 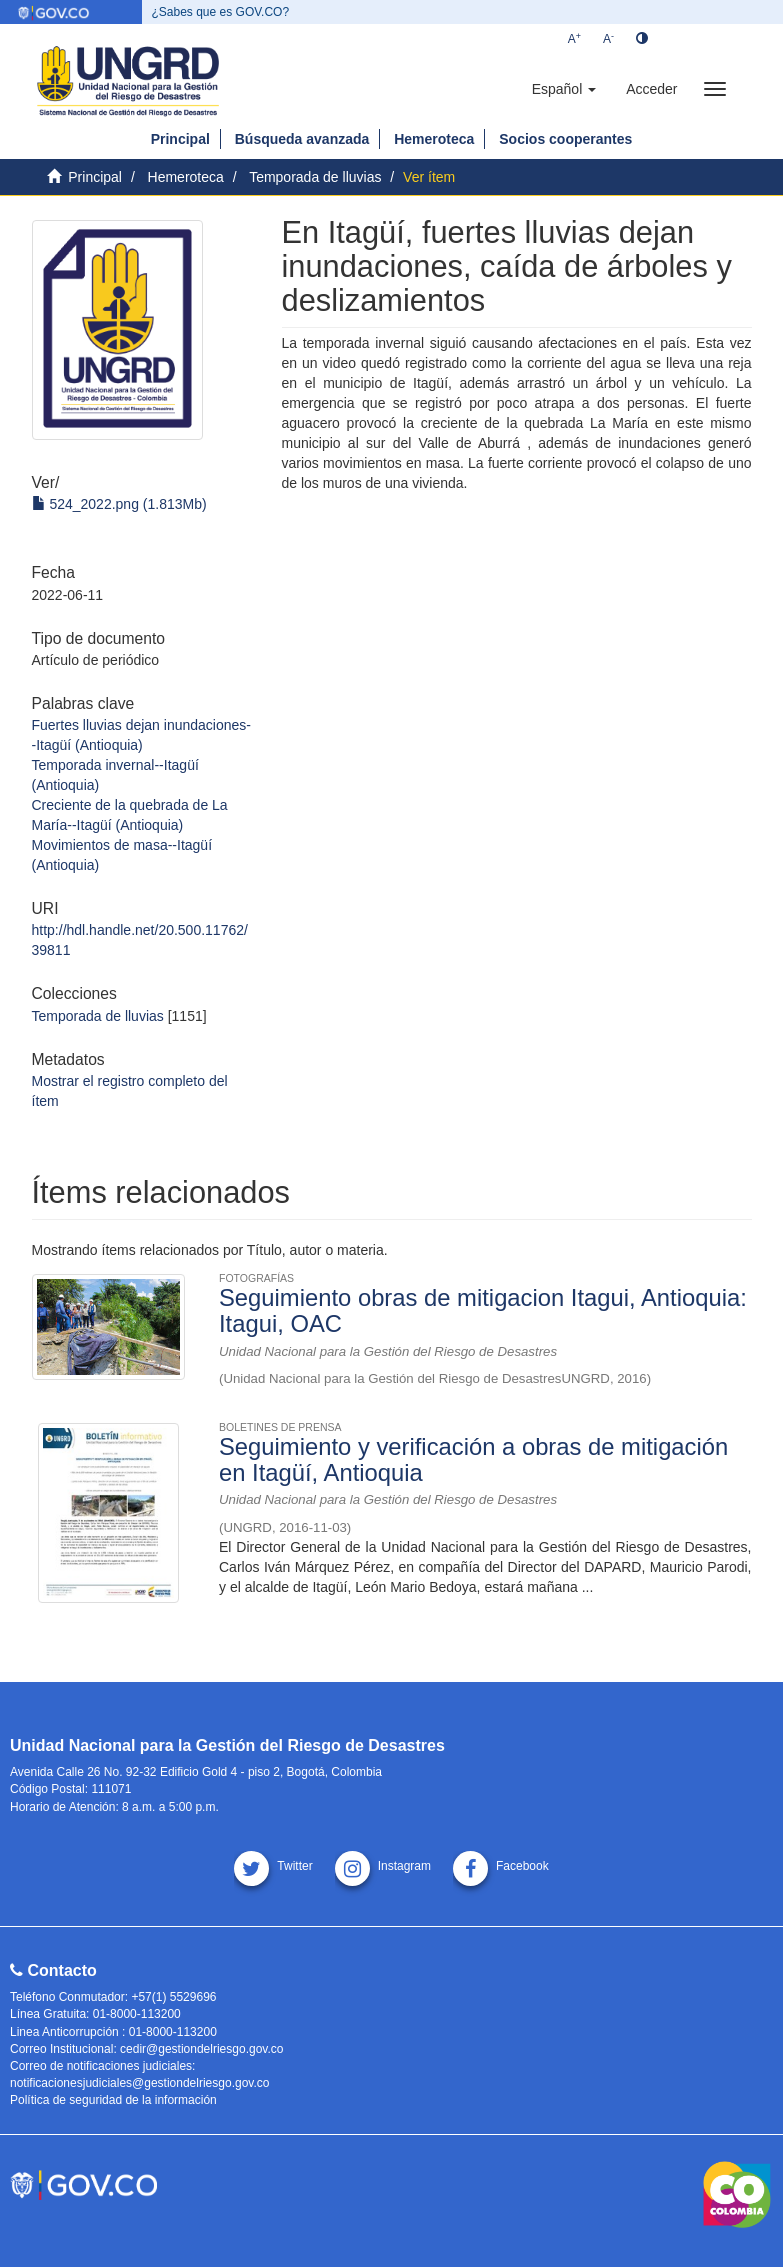 What do you see at coordinates (564, 89) in the screenshot?
I see `[button]` at bounding box center [564, 89].